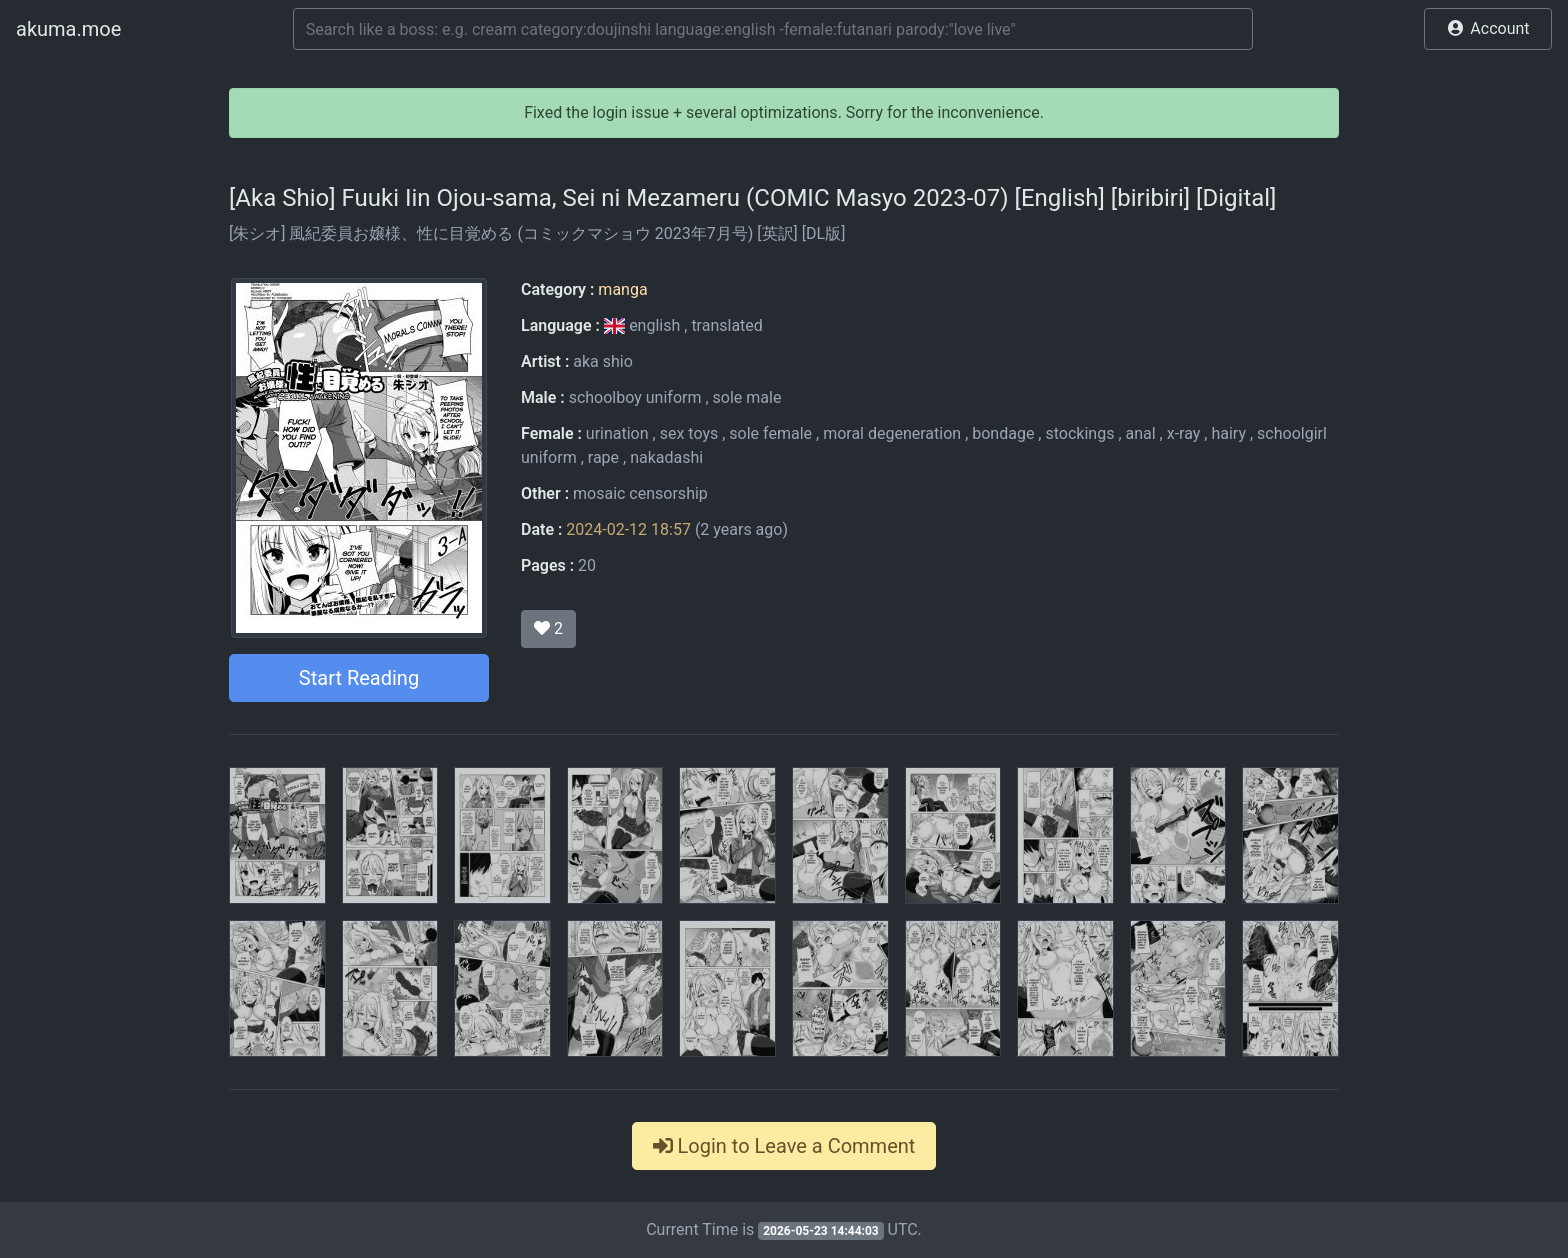  Describe the element at coordinates (770, 433) in the screenshot. I see `sole female` at that location.